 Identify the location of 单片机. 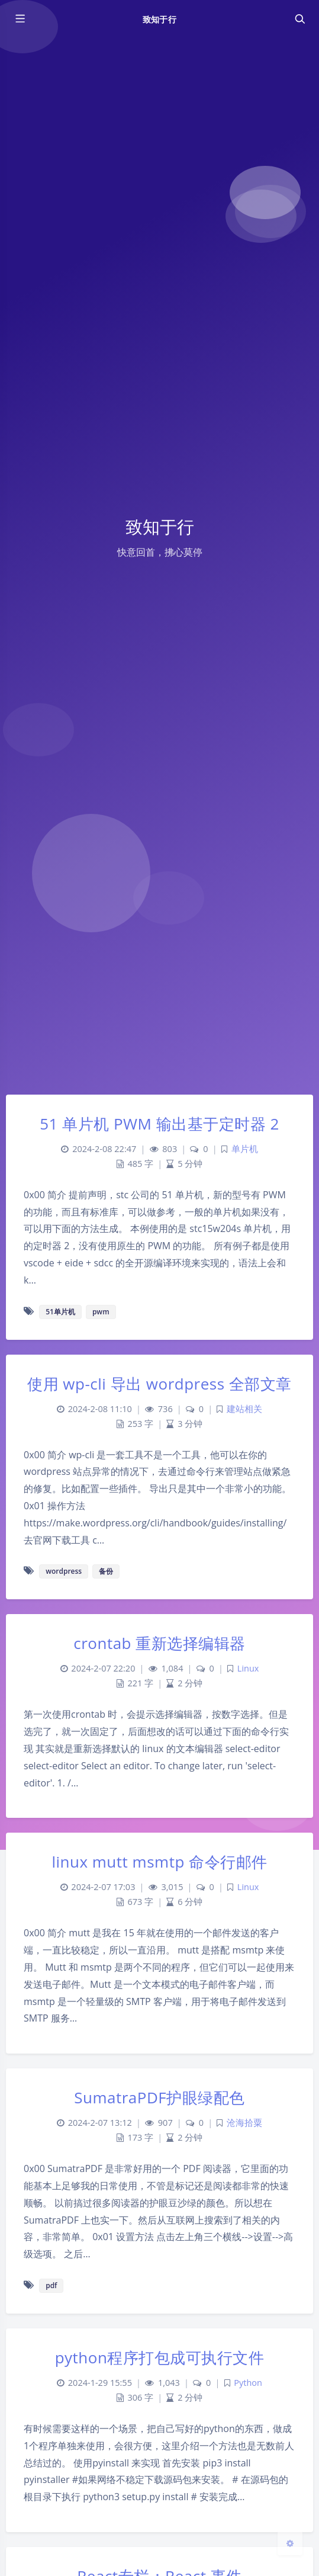
(244, 1148).